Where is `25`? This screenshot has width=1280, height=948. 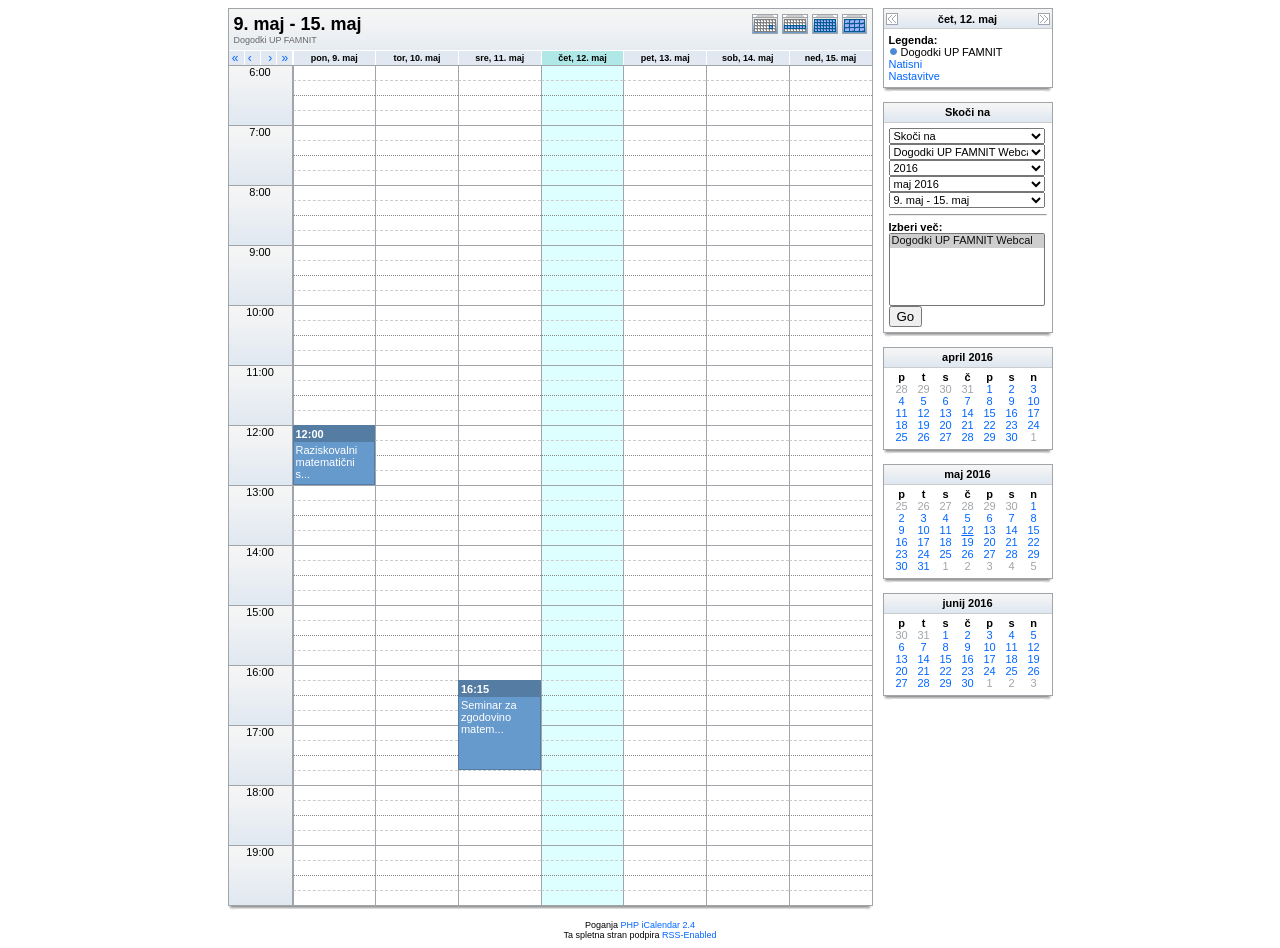 25 is located at coordinates (901, 437).